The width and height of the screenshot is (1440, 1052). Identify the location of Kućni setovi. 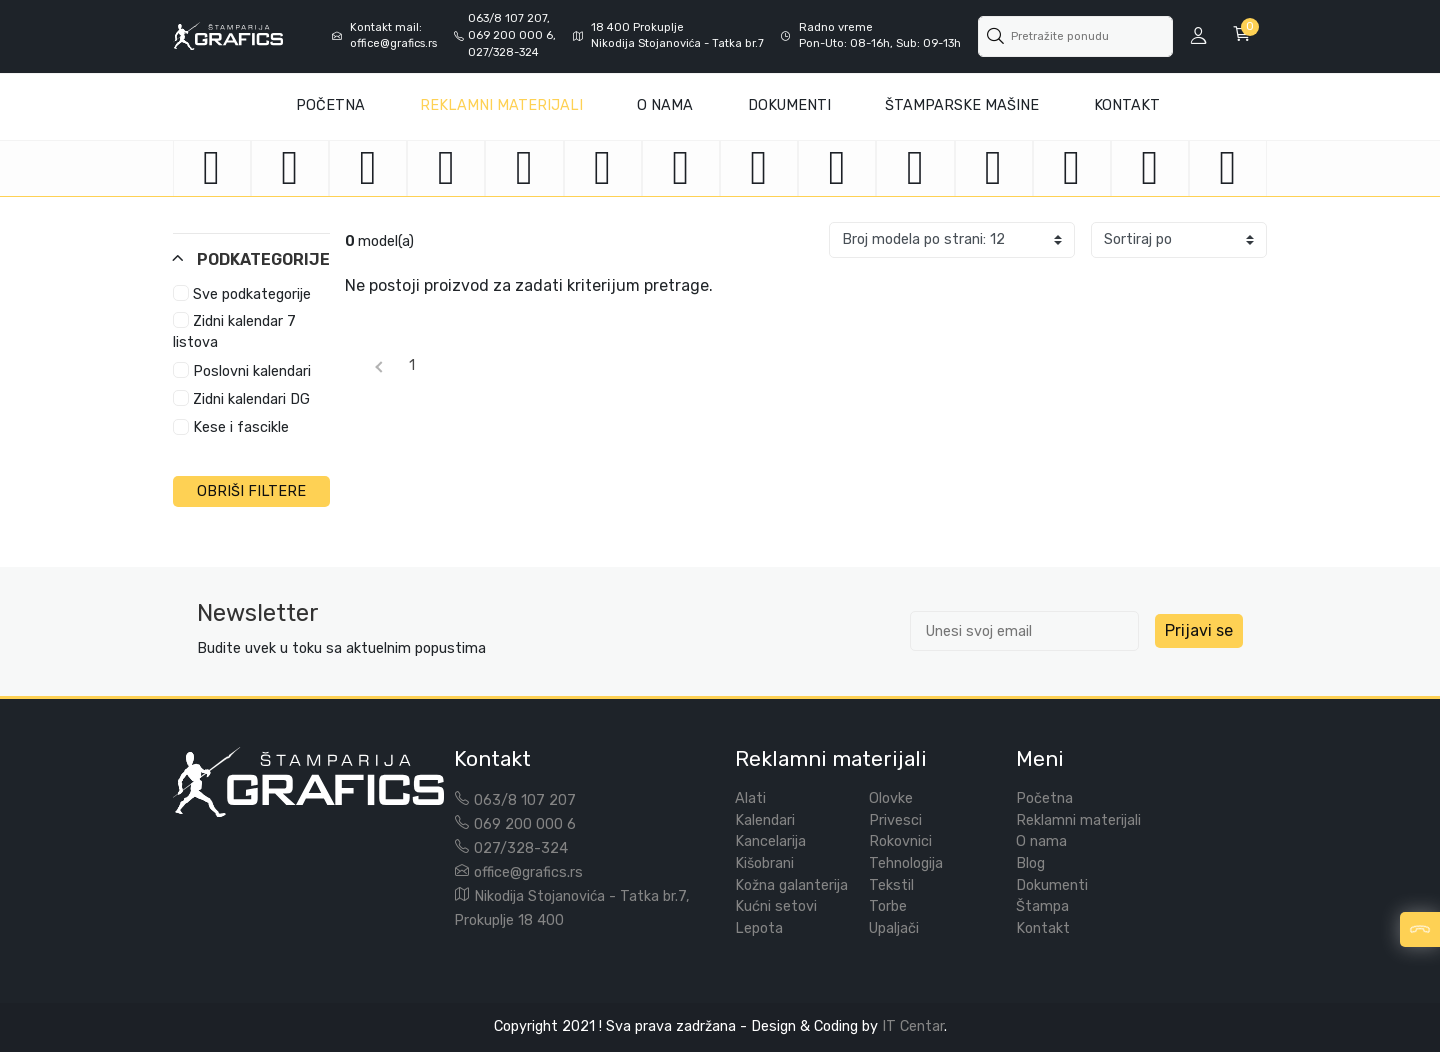
(776, 906).